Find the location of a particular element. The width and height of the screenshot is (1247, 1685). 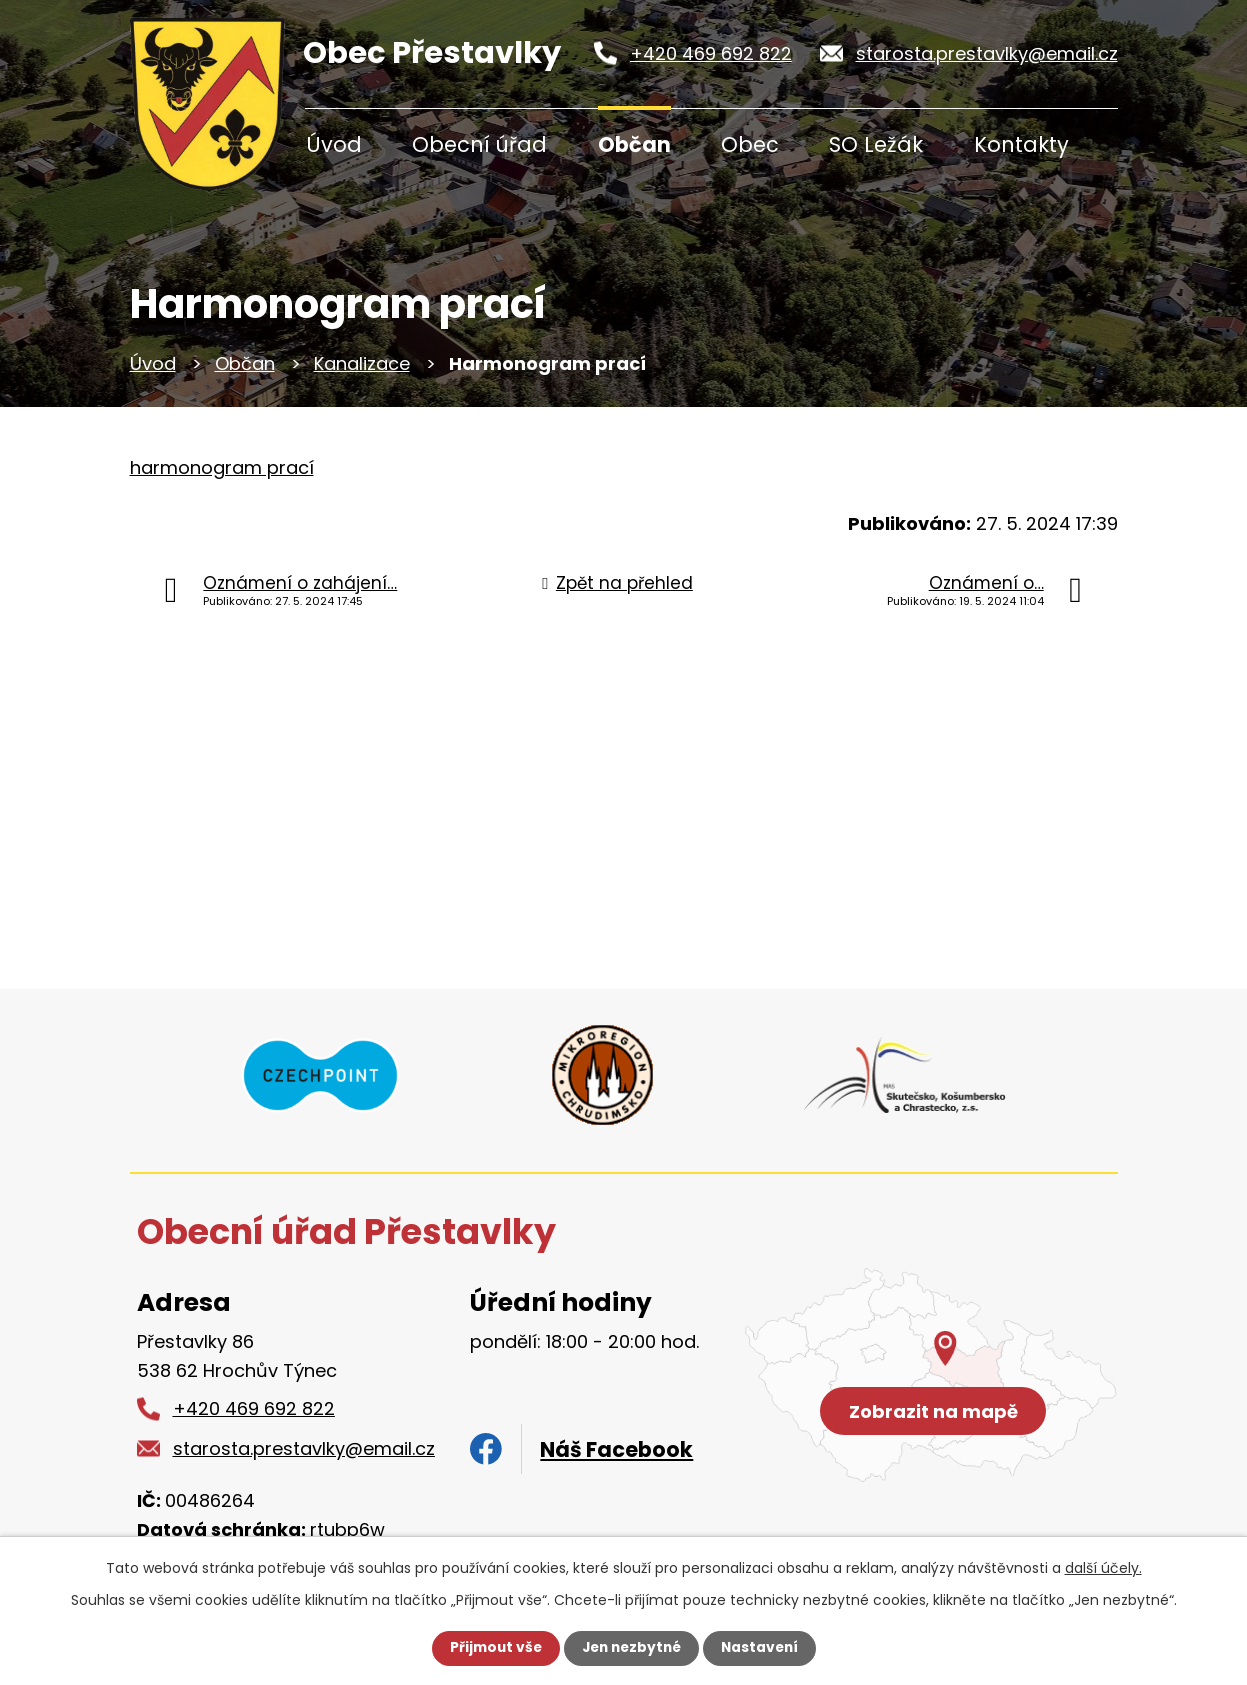

Kanalizace is located at coordinates (362, 363).